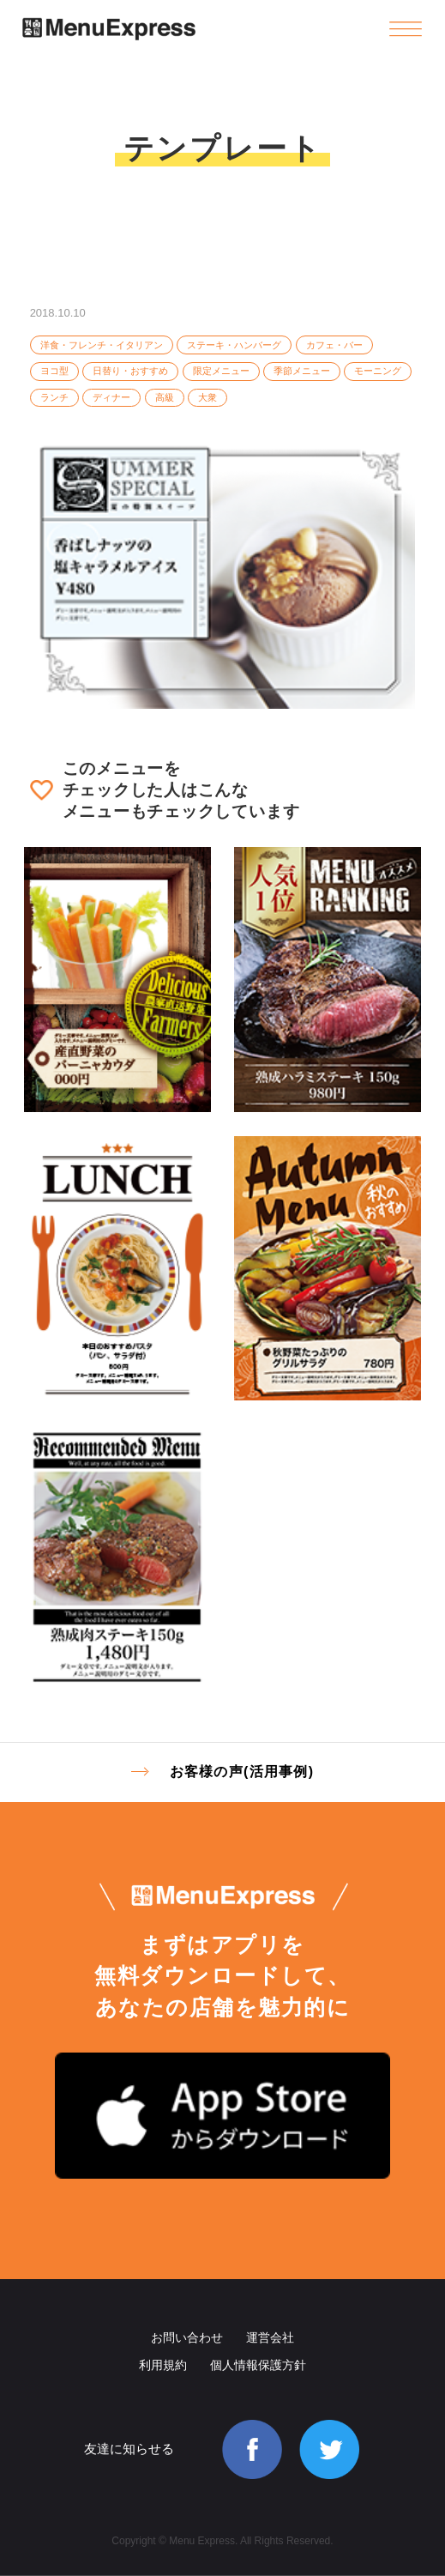  Describe the element at coordinates (54, 397) in the screenshot. I see `ランチ` at that location.